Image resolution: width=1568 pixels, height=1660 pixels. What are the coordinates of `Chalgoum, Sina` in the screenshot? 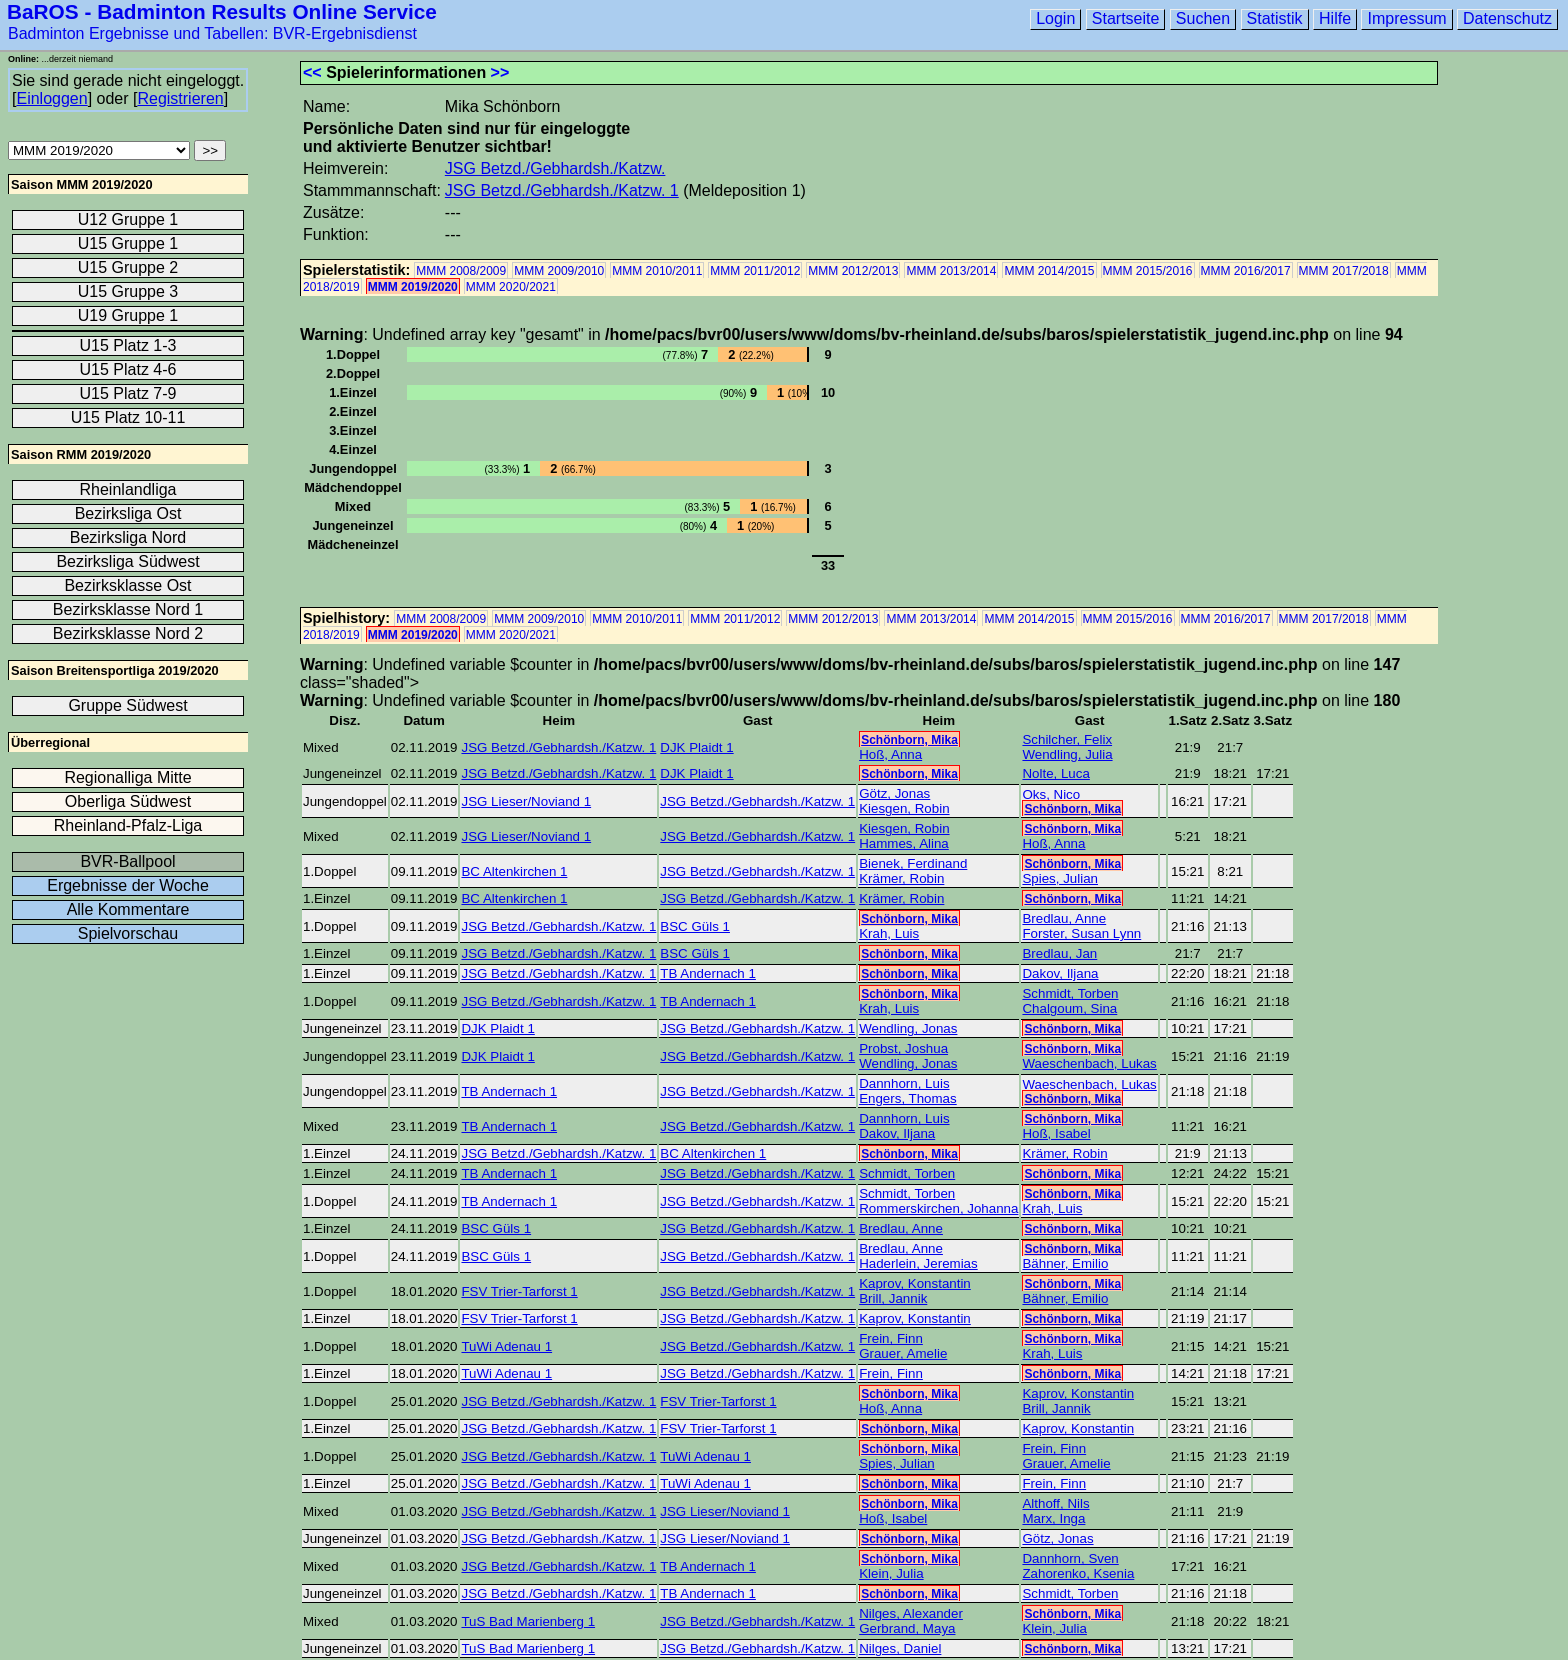 It's located at (1069, 1008).